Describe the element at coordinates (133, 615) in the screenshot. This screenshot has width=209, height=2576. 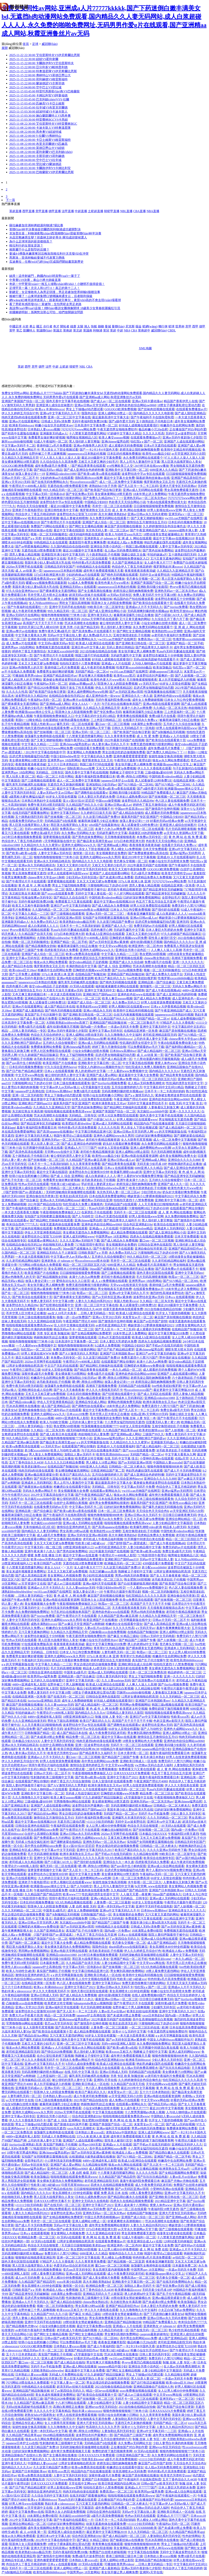
I see `被暴雨淋湿爆乳少妇正在播放` at that location.